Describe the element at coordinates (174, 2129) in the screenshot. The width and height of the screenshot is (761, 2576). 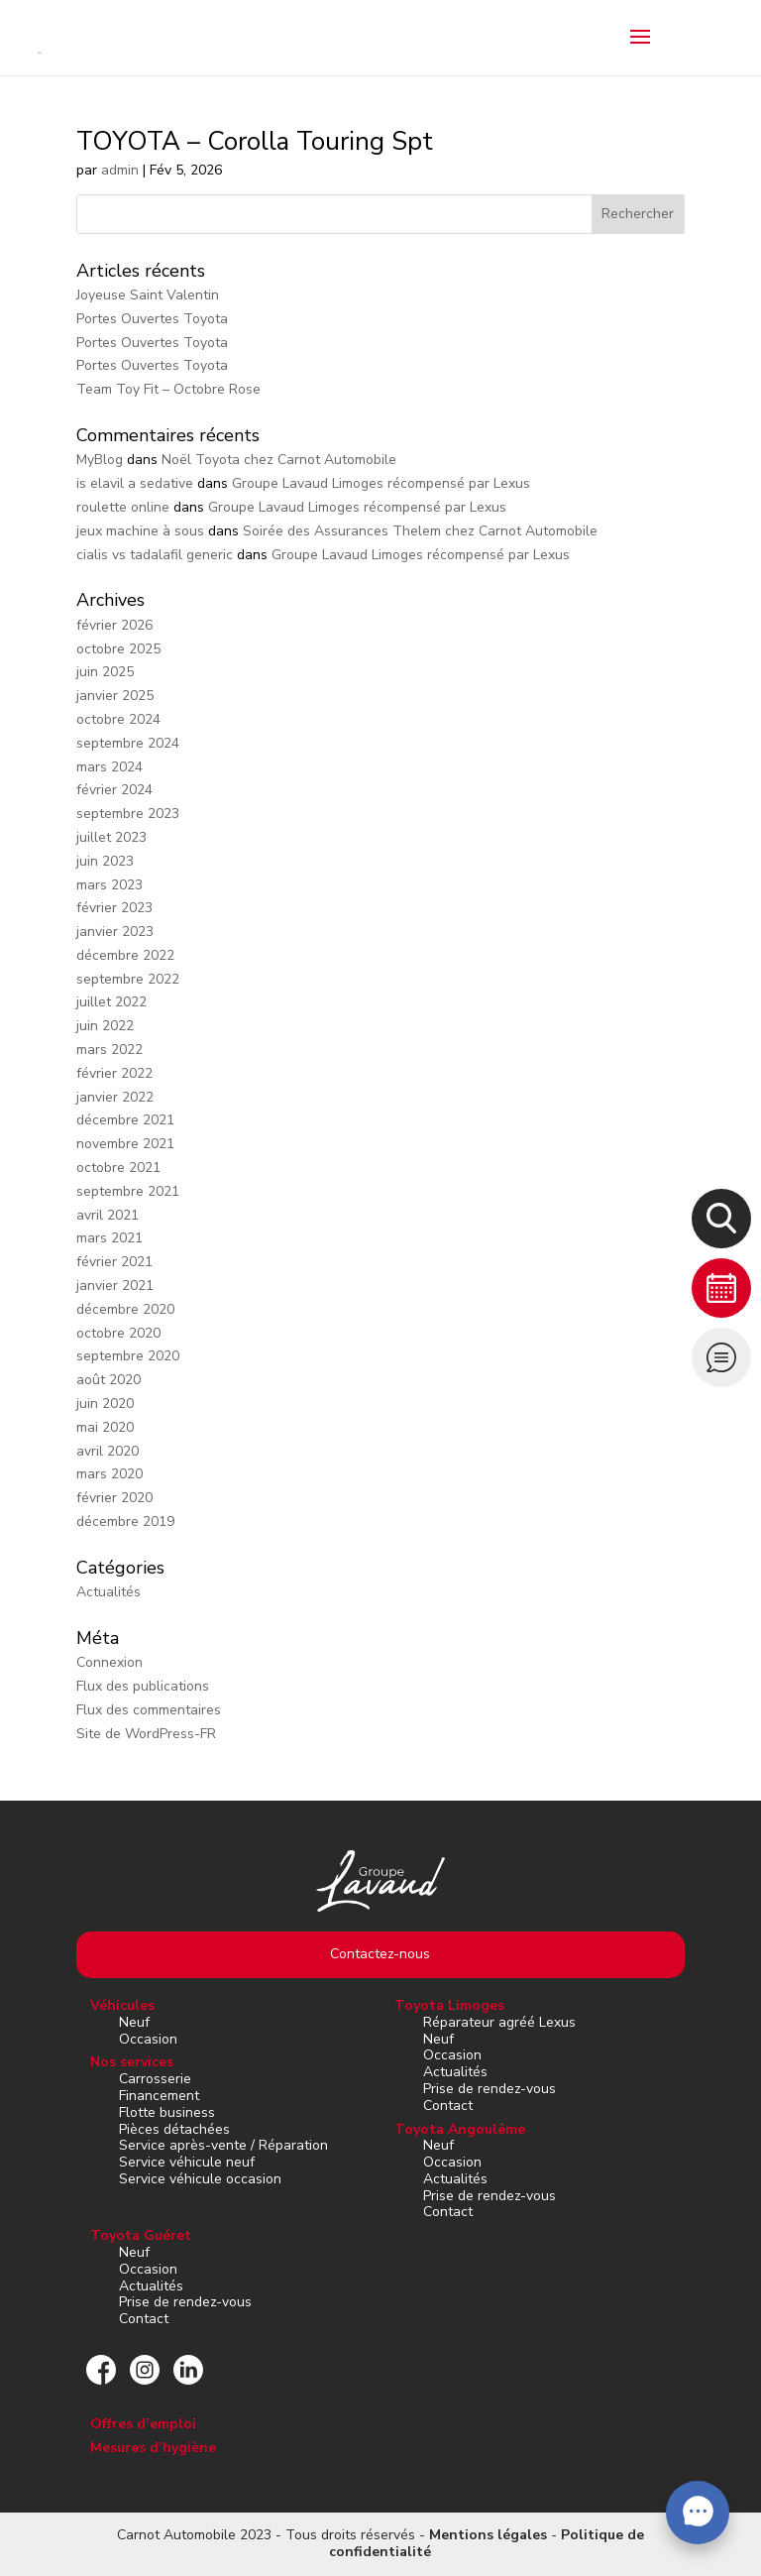
I see `Pièces détachées` at that location.